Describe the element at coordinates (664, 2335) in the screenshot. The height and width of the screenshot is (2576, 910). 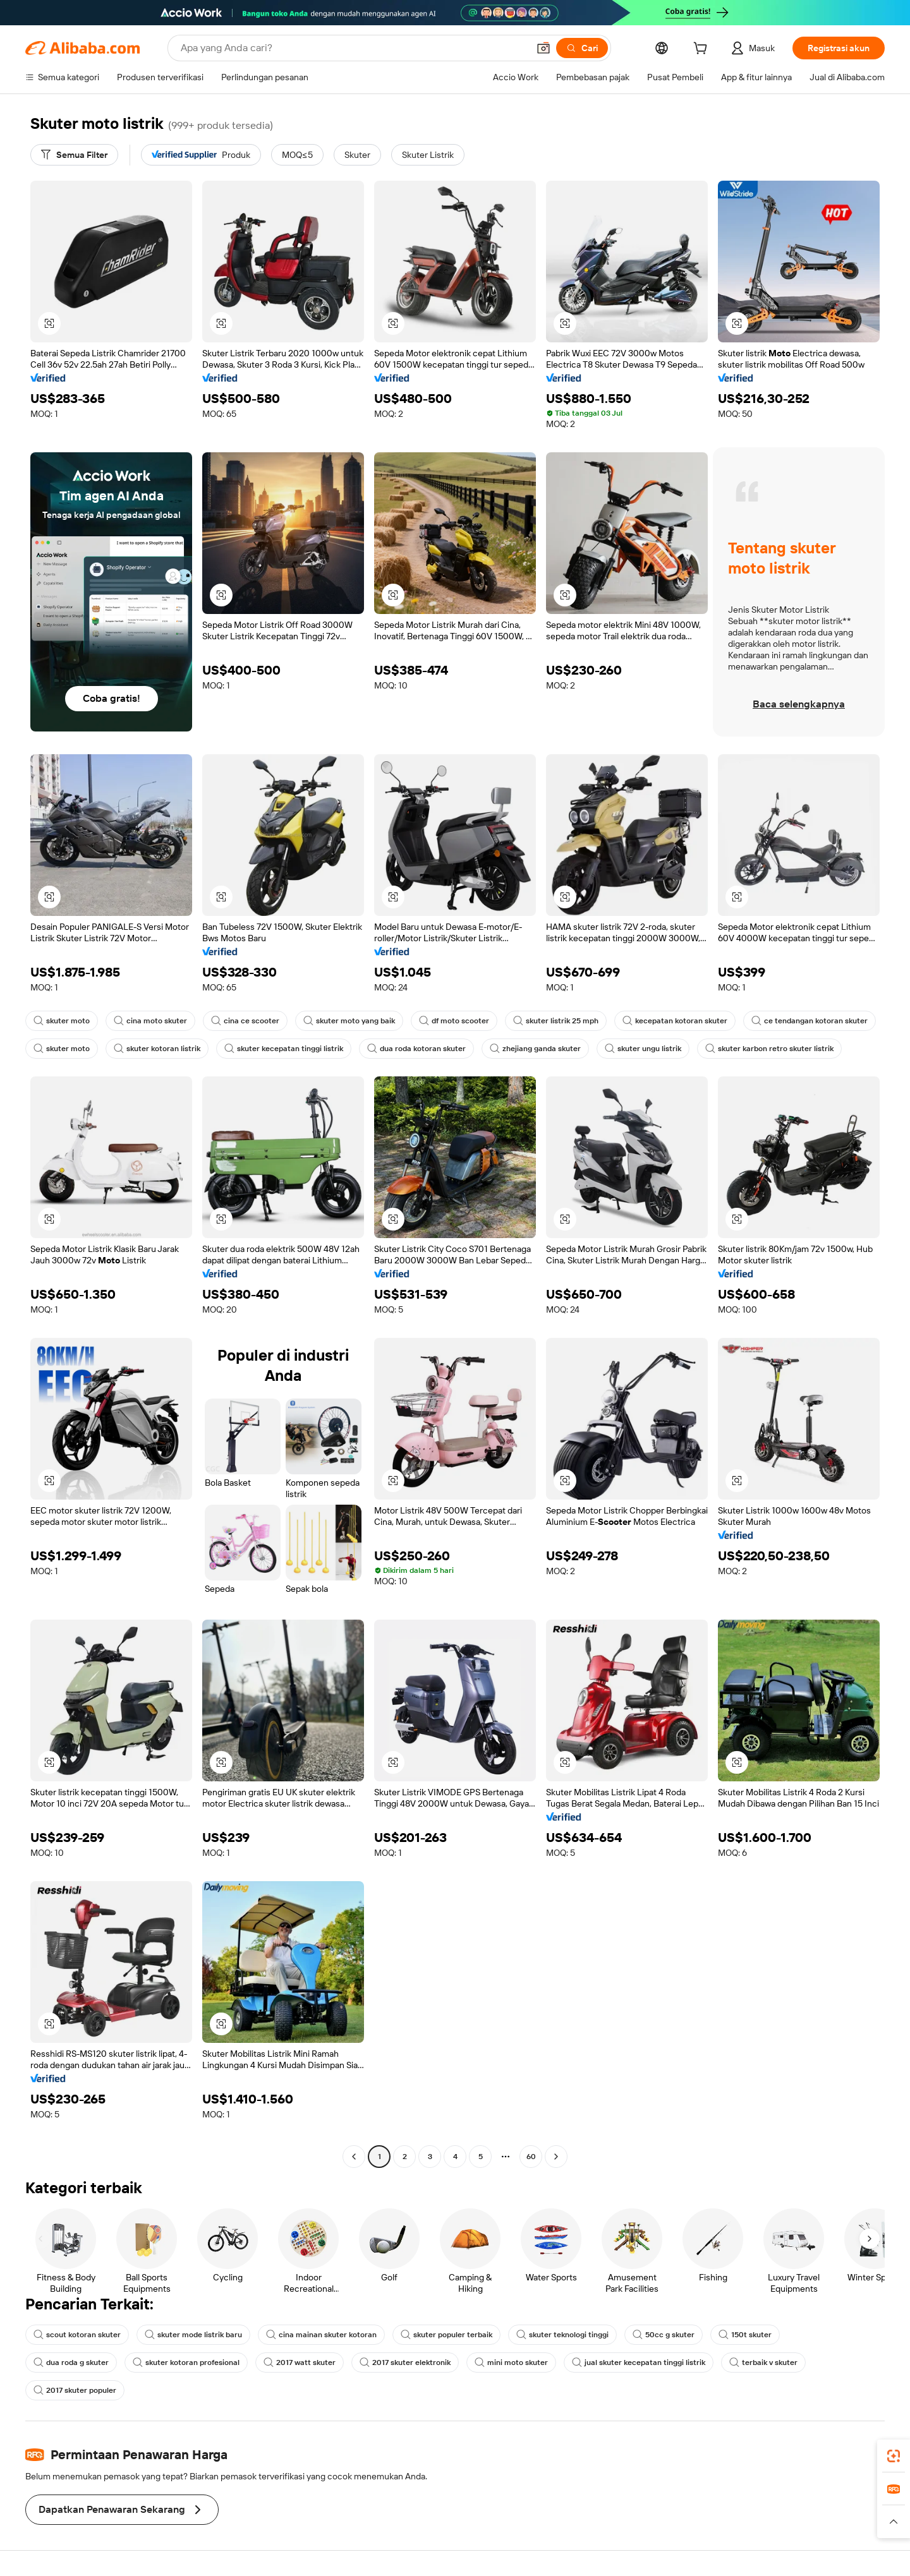
I see `50cc g skuter` at that location.